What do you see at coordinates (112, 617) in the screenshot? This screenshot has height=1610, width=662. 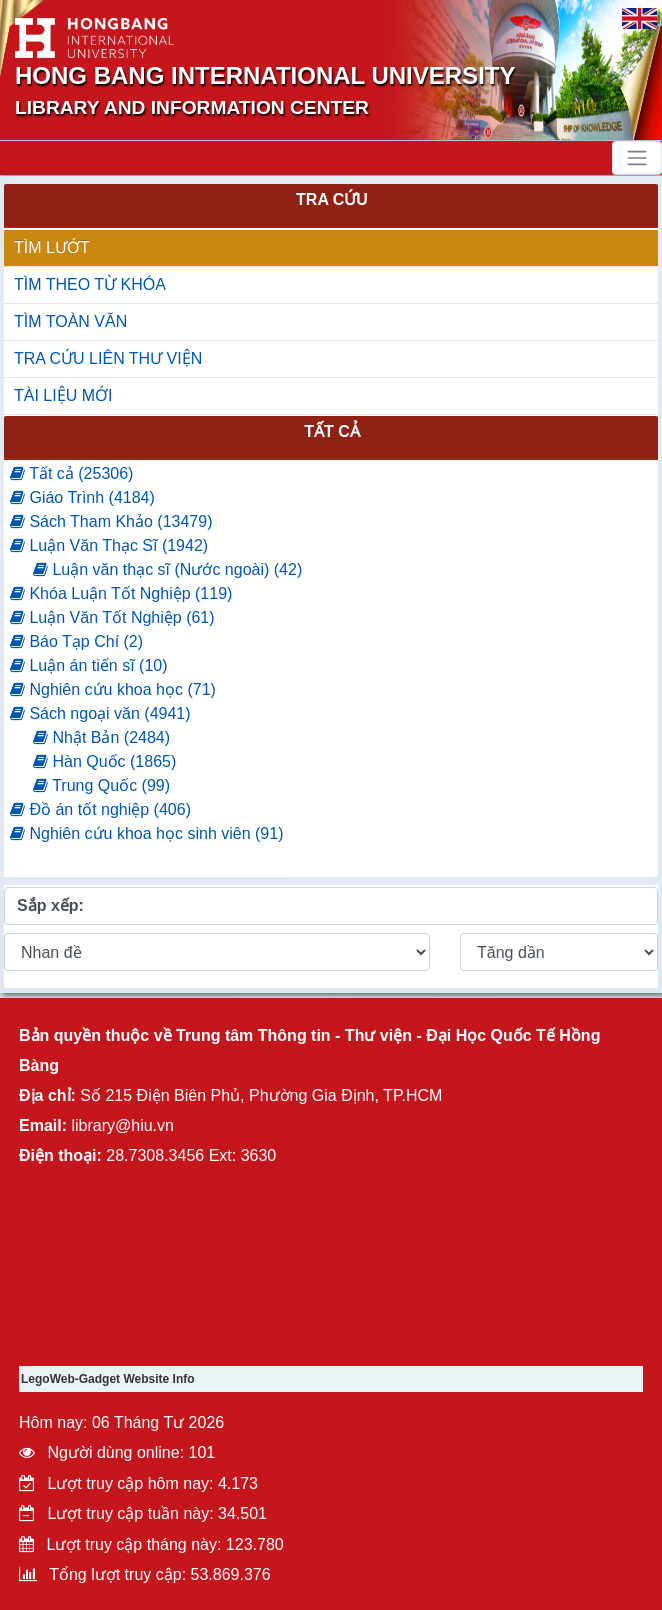 I see `Luận Văn Tốt Nghiệp (61)` at bounding box center [112, 617].